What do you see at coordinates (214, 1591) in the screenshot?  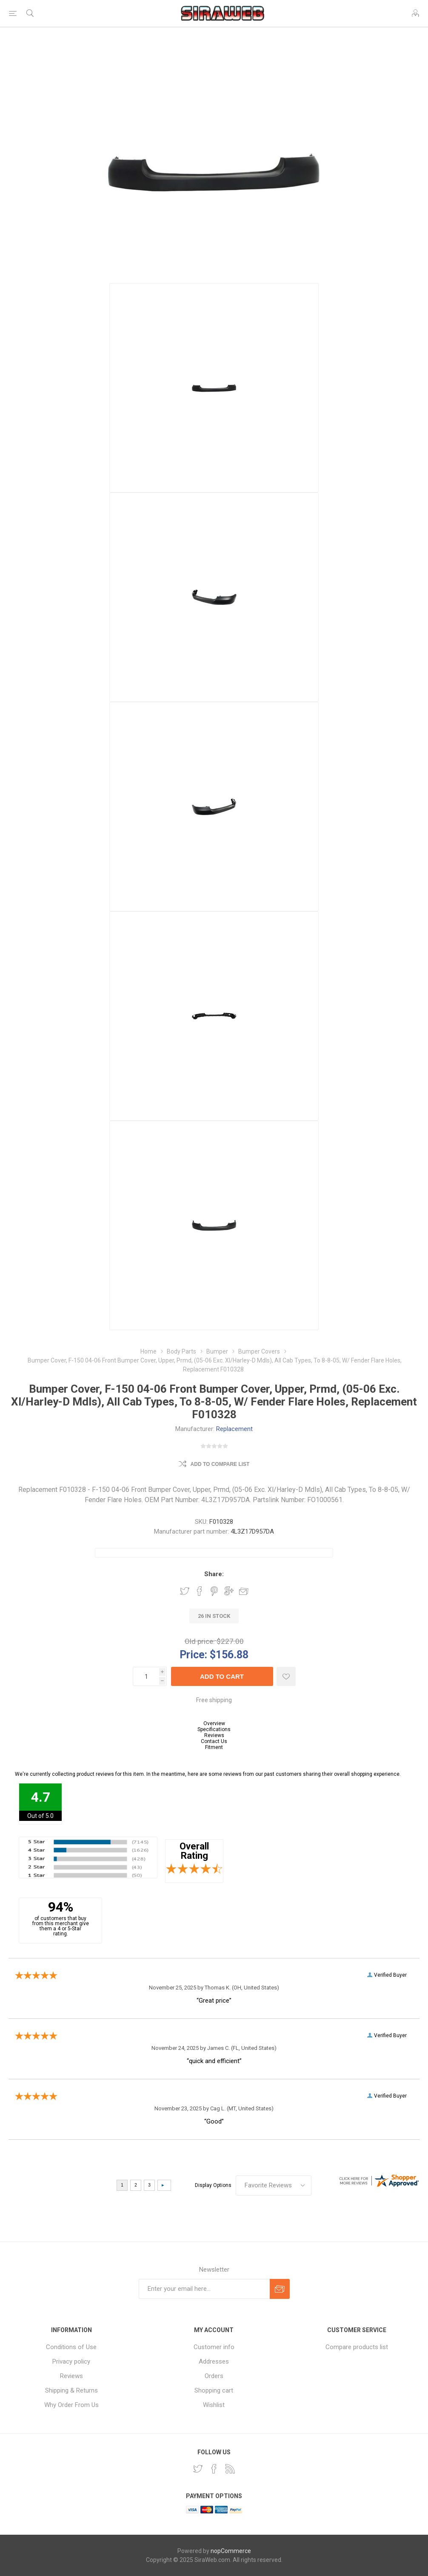 I see `Share on Pinterest` at bounding box center [214, 1591].